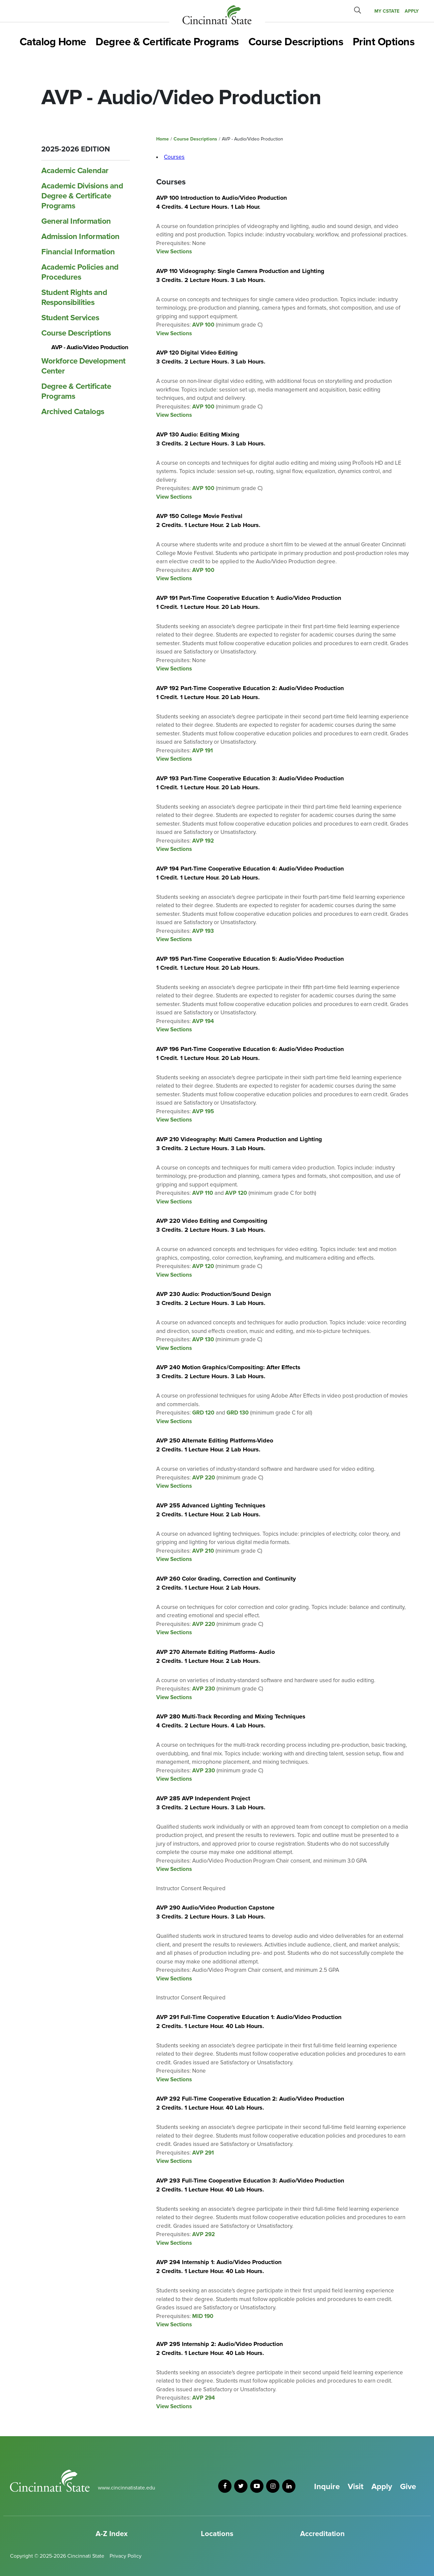 The width and height of the screenshot is (434, 2576). Describe the element at coordinates (74, 297) in the screenshot. I see `Student Rights and Responsibilities` at that location.